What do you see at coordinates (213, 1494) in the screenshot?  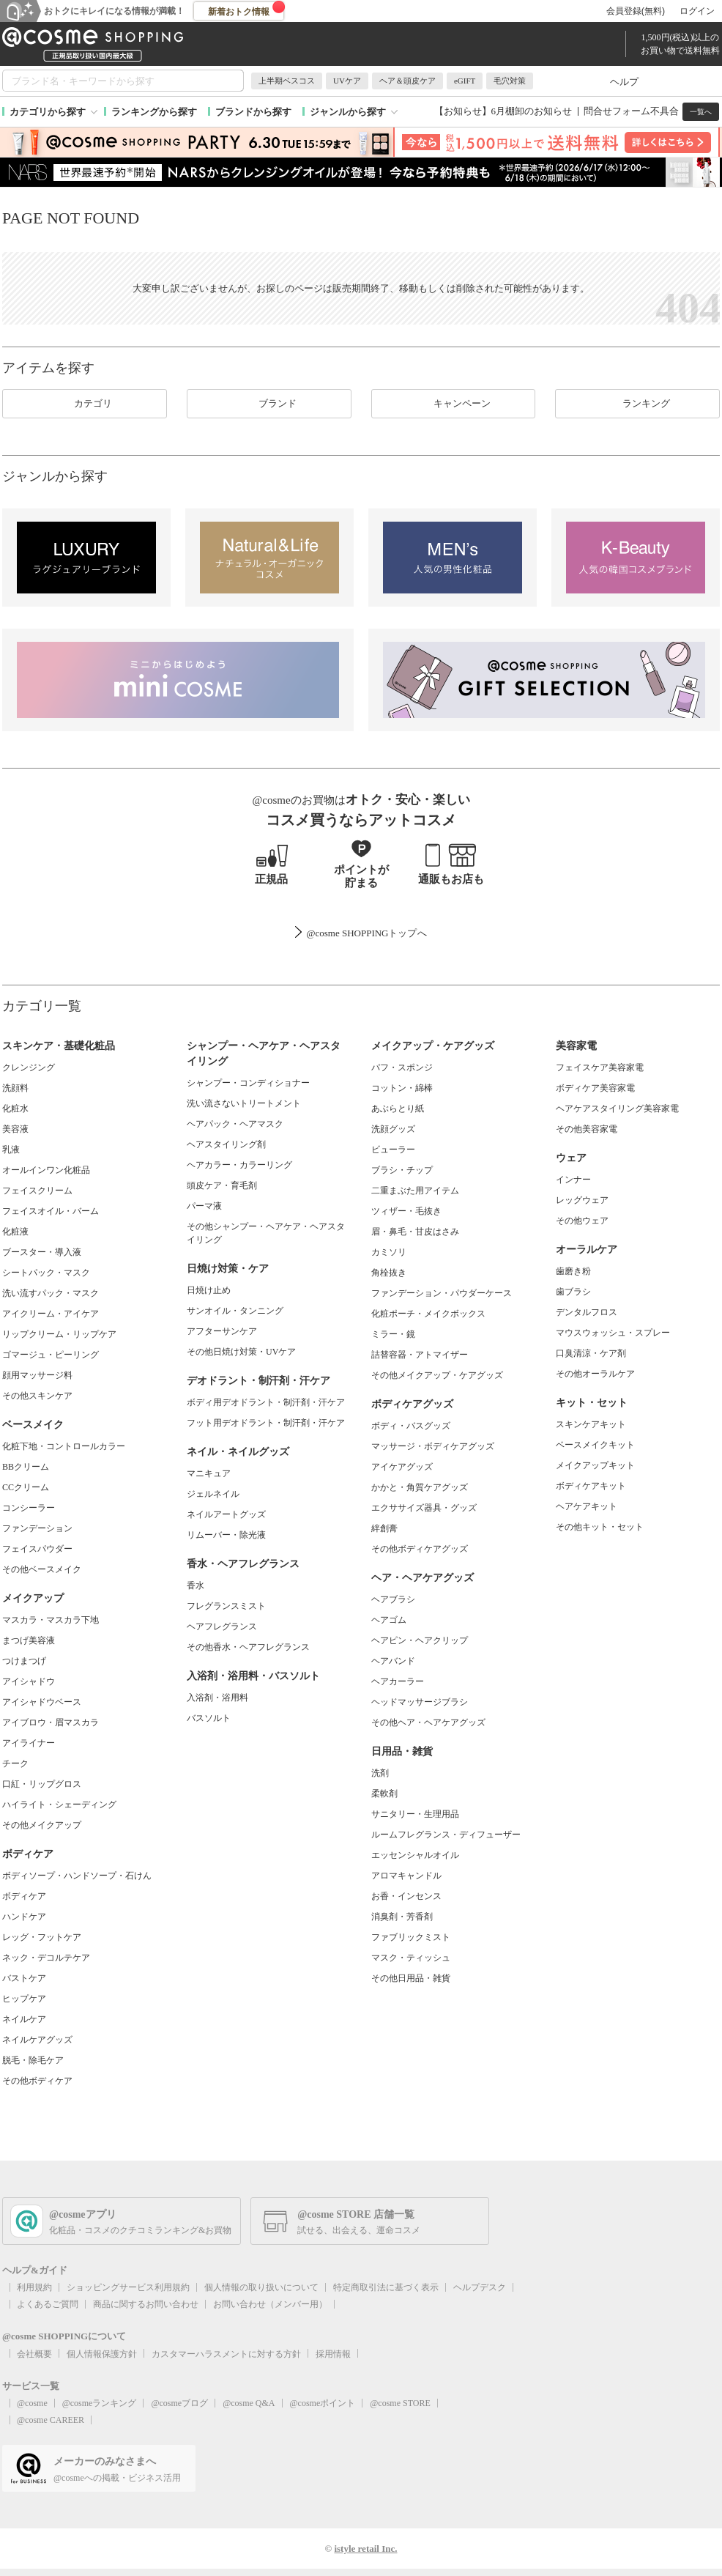 I see `ジェルネイル` at bounding box center [213, 1494].